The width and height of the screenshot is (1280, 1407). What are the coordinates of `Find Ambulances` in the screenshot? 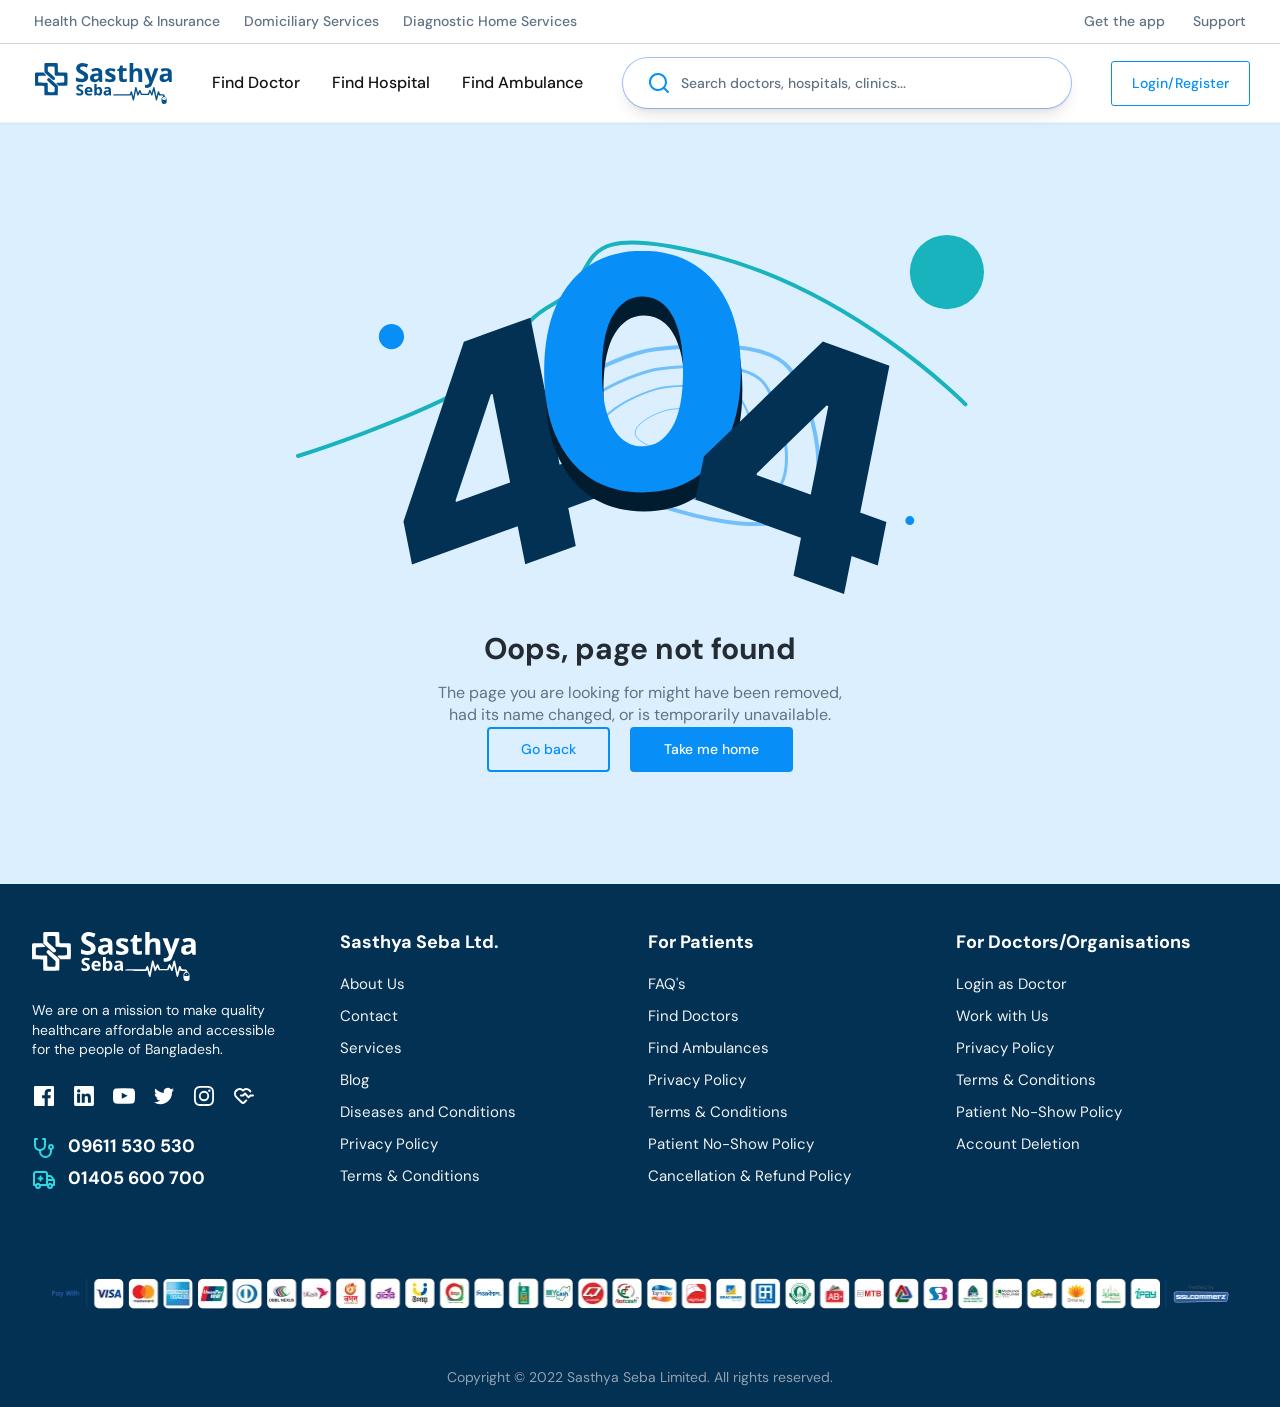 It's located at (708, 1048).